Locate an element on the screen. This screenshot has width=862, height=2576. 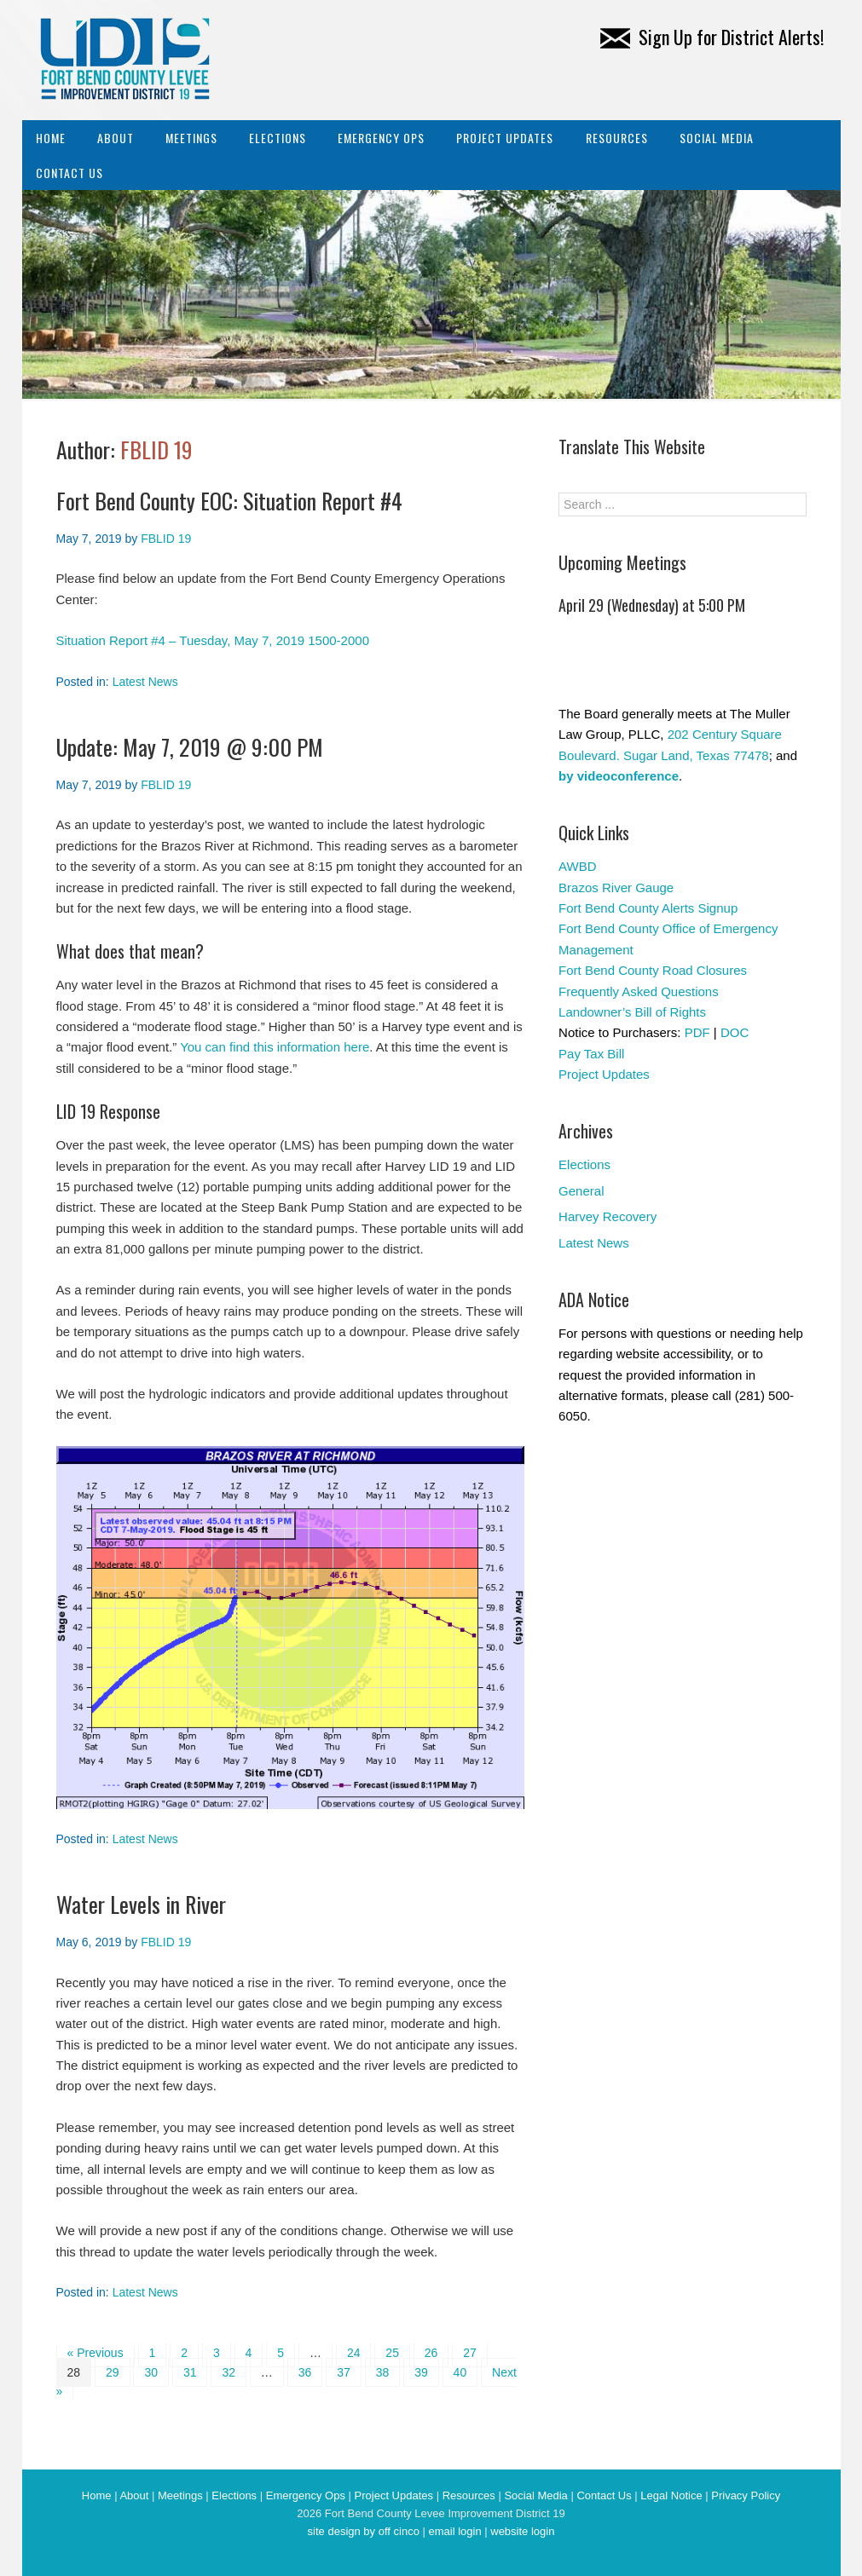
Water Levels in River is located at coordinates (141, 1904).